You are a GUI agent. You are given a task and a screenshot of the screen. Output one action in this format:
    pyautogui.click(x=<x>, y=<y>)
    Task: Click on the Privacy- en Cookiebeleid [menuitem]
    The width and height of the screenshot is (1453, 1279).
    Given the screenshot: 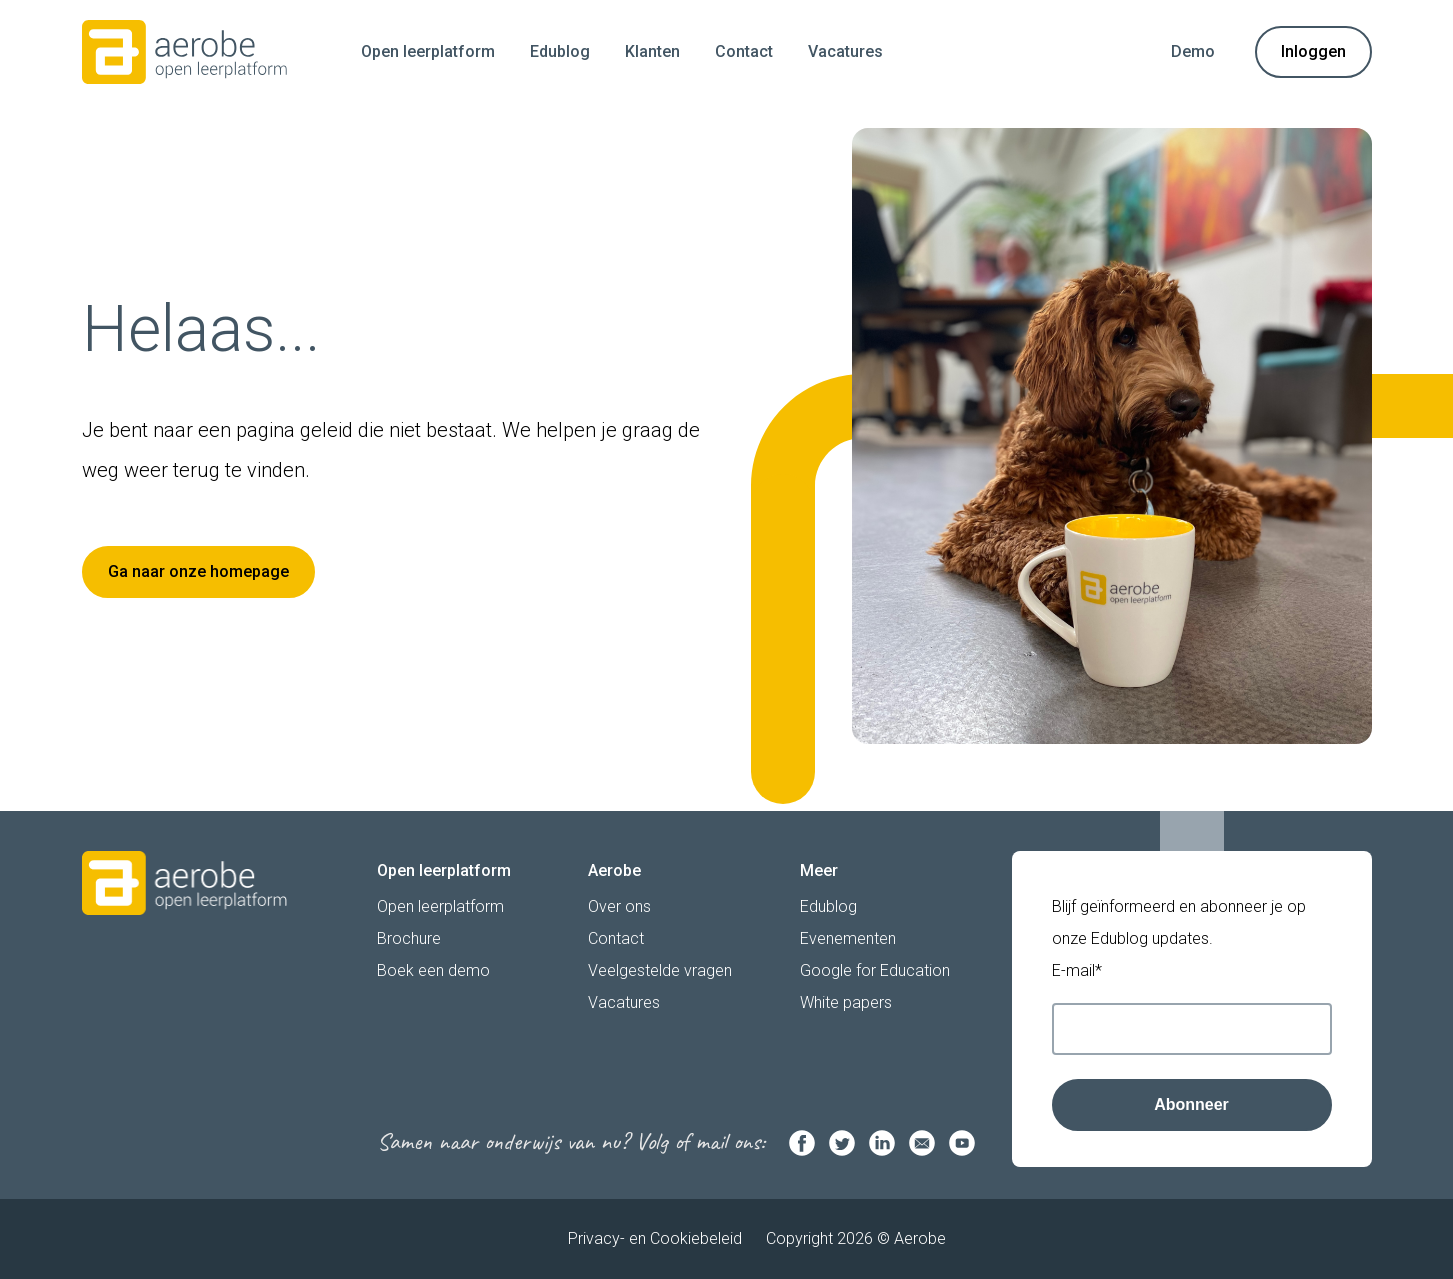 What is the action you would take?
    pyautogui.click(x=655, y=1238)
    